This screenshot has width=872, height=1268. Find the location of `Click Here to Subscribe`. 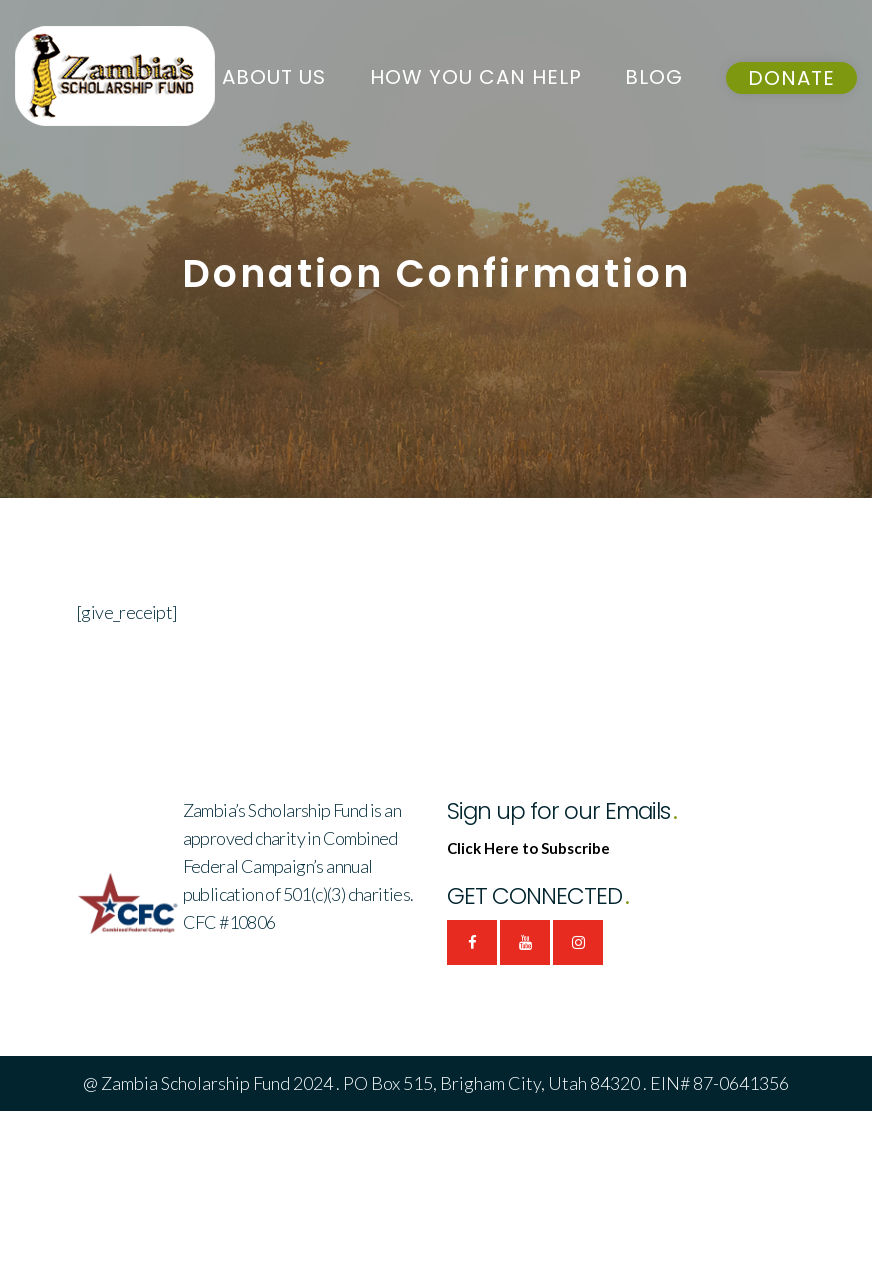

Click Here to Subscribe is located at coordinates (528, 848).